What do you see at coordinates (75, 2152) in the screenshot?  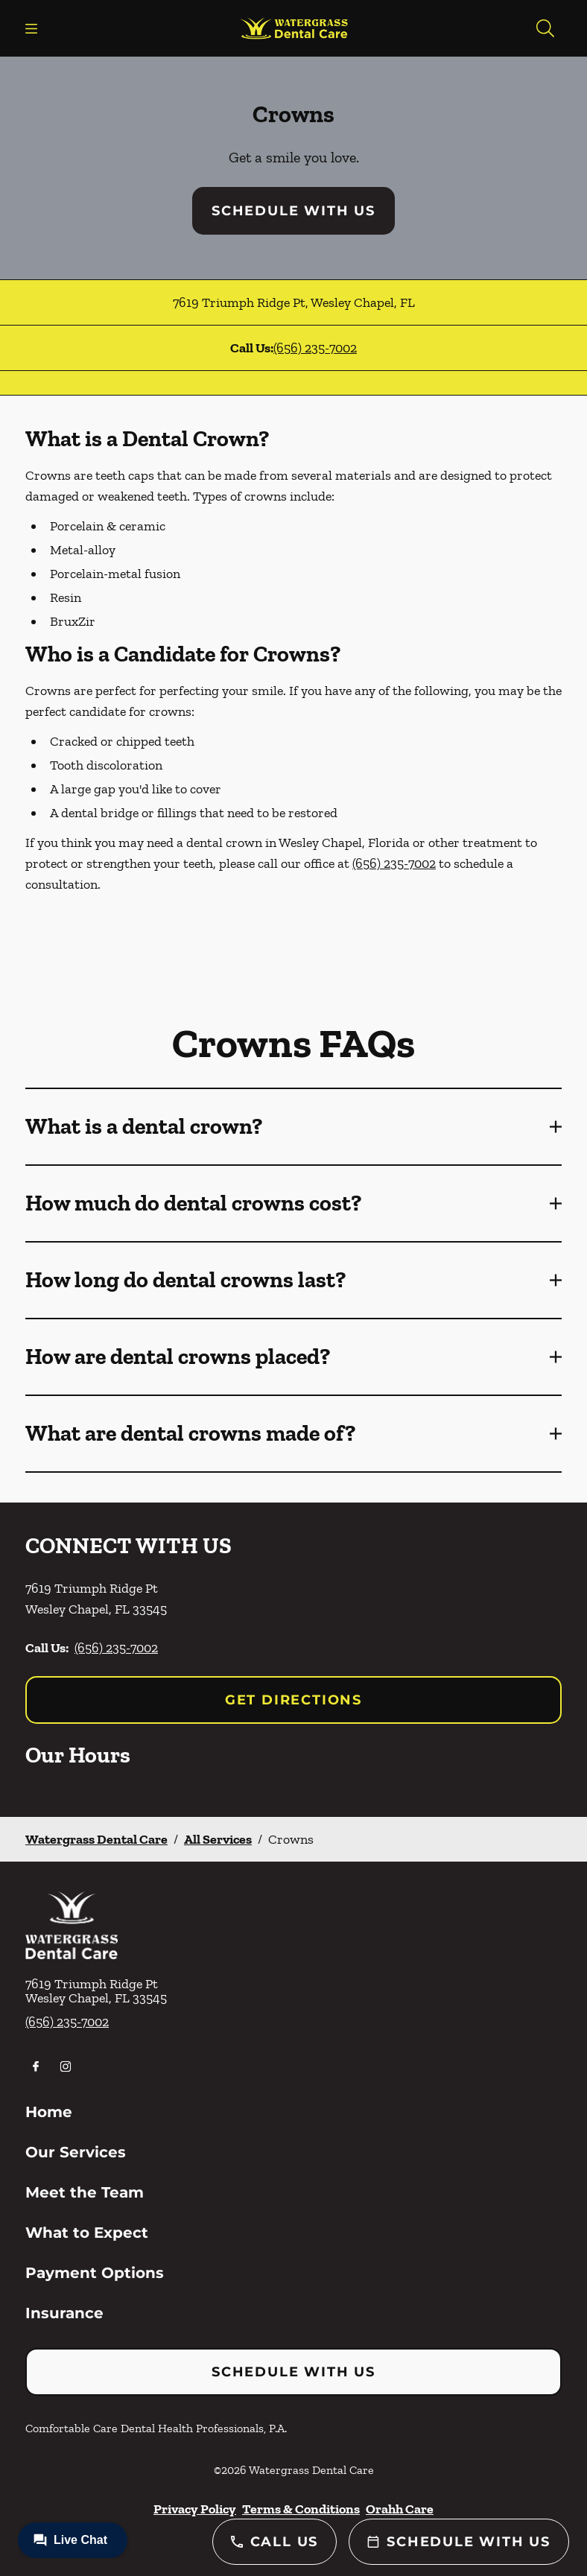 I see `Our Services` at bounding box center [75, 2152].